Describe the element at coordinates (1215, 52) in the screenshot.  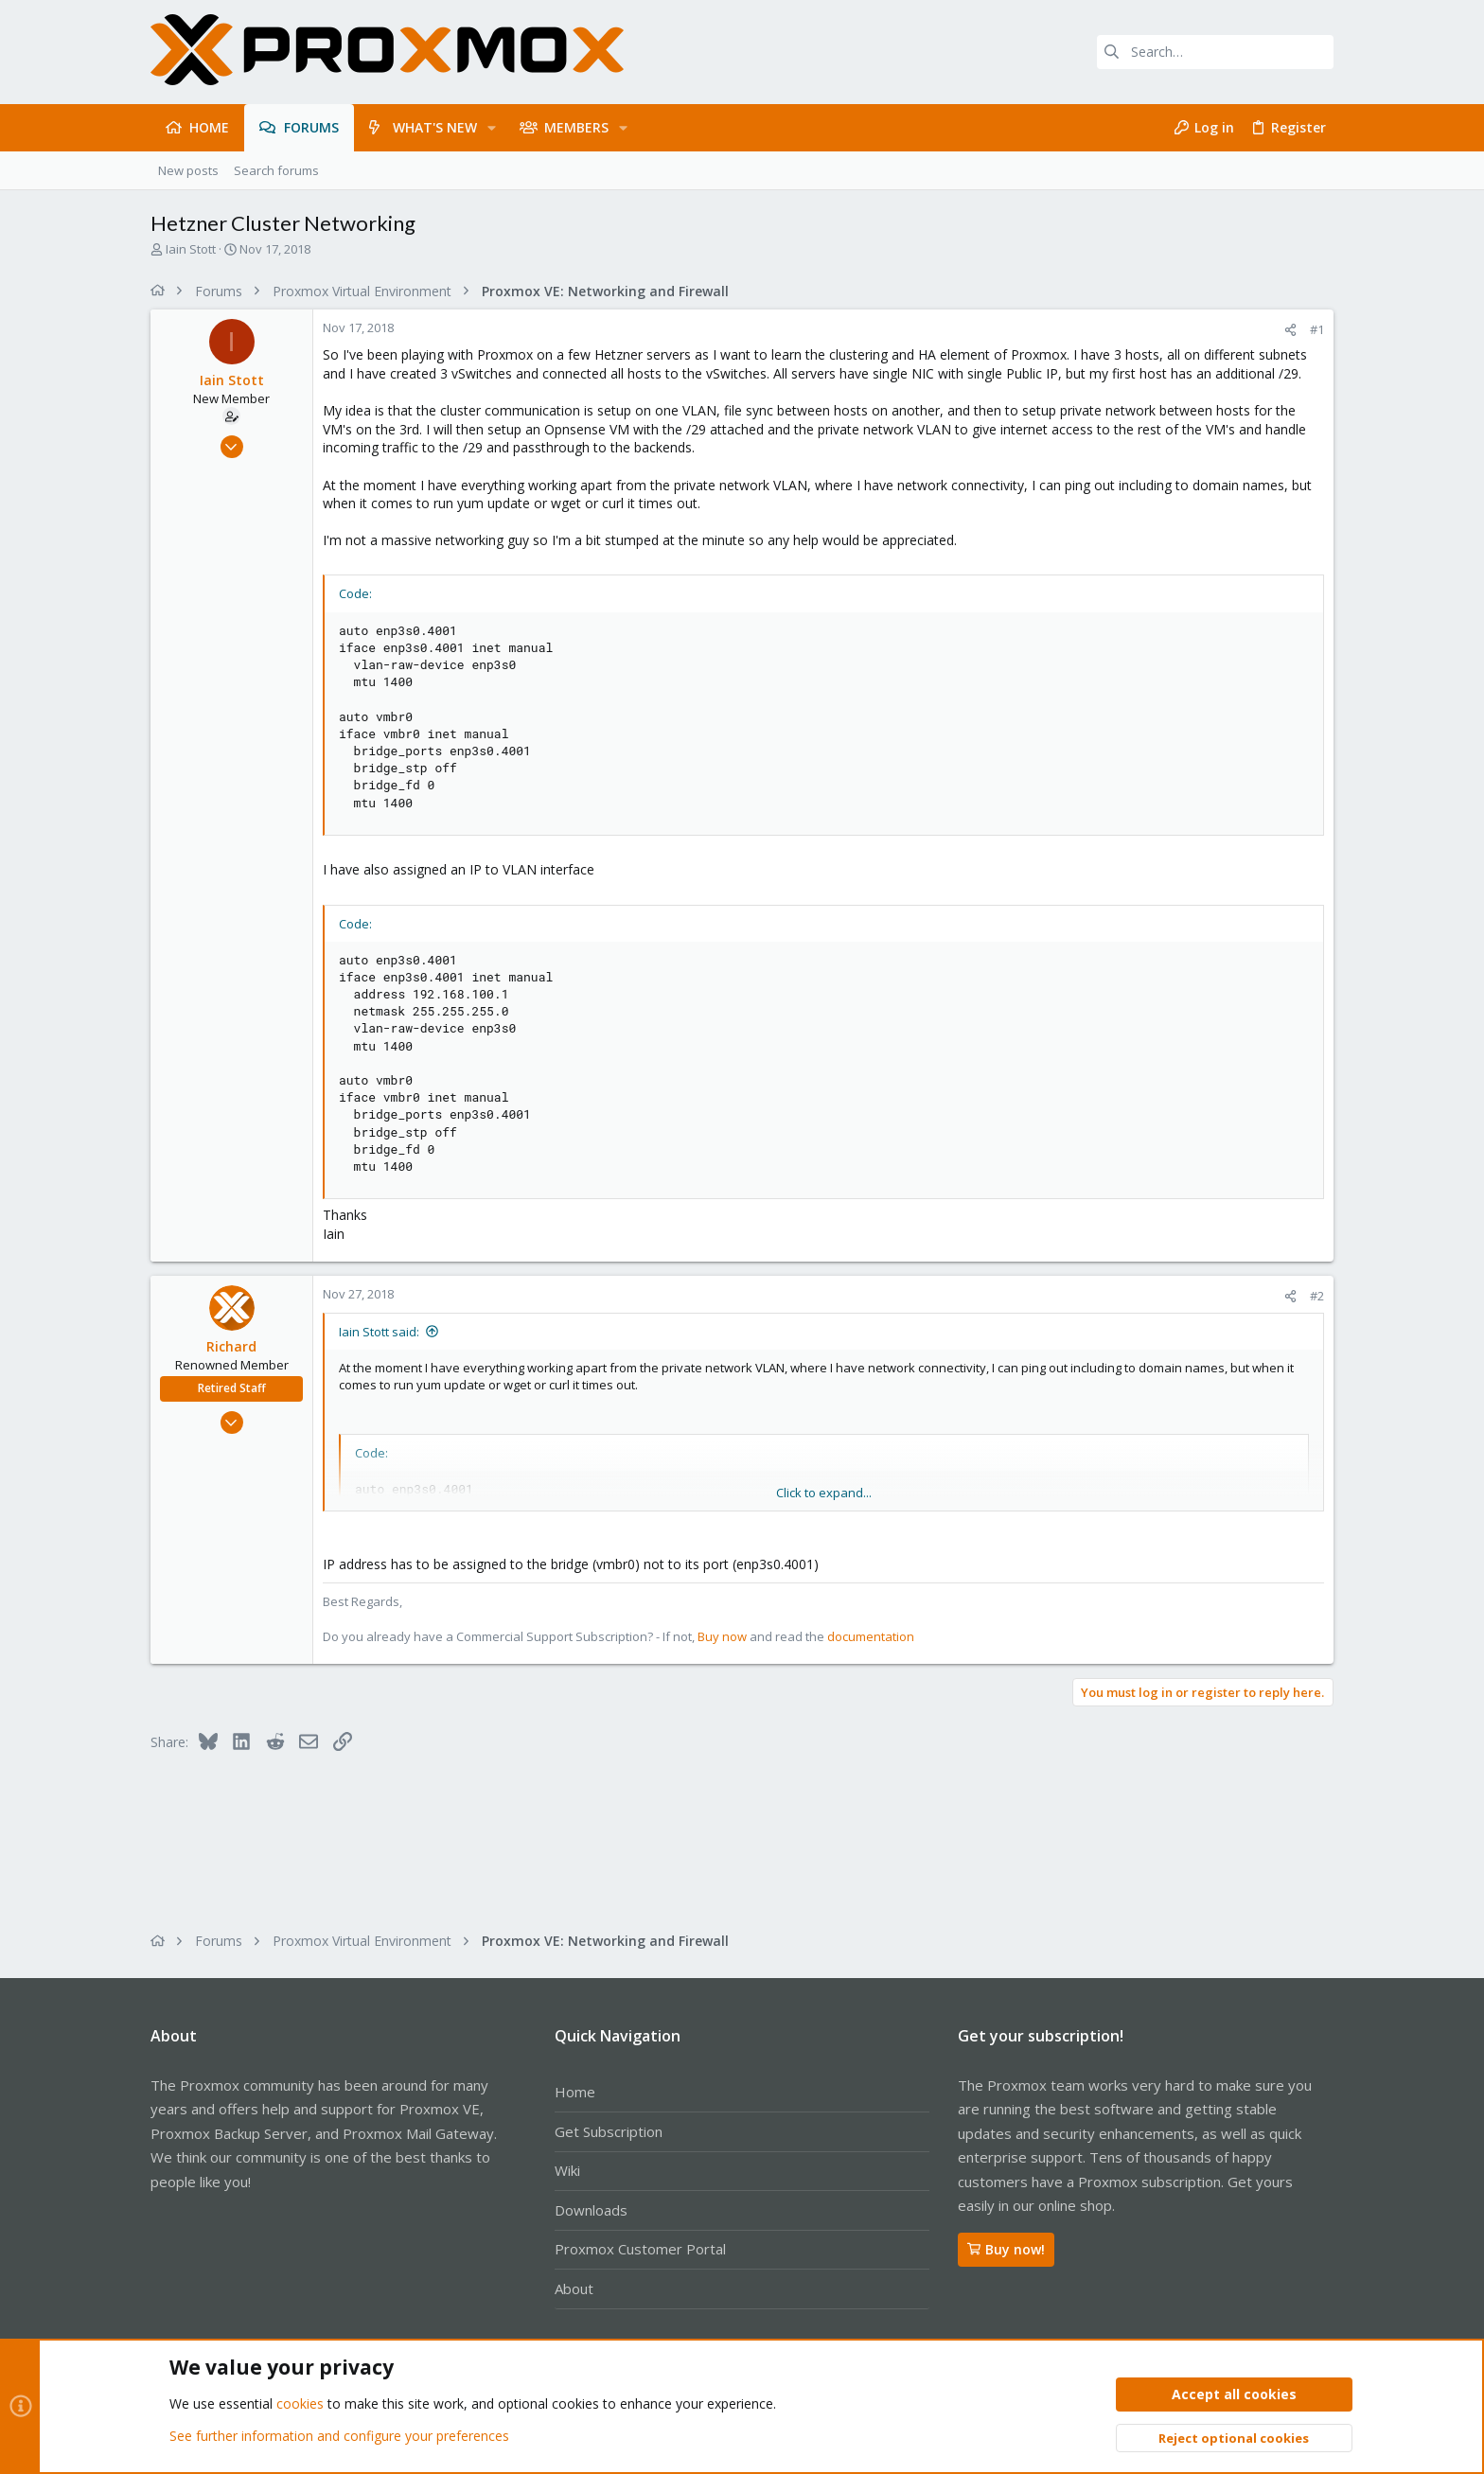
I see `[Search]` at that location.